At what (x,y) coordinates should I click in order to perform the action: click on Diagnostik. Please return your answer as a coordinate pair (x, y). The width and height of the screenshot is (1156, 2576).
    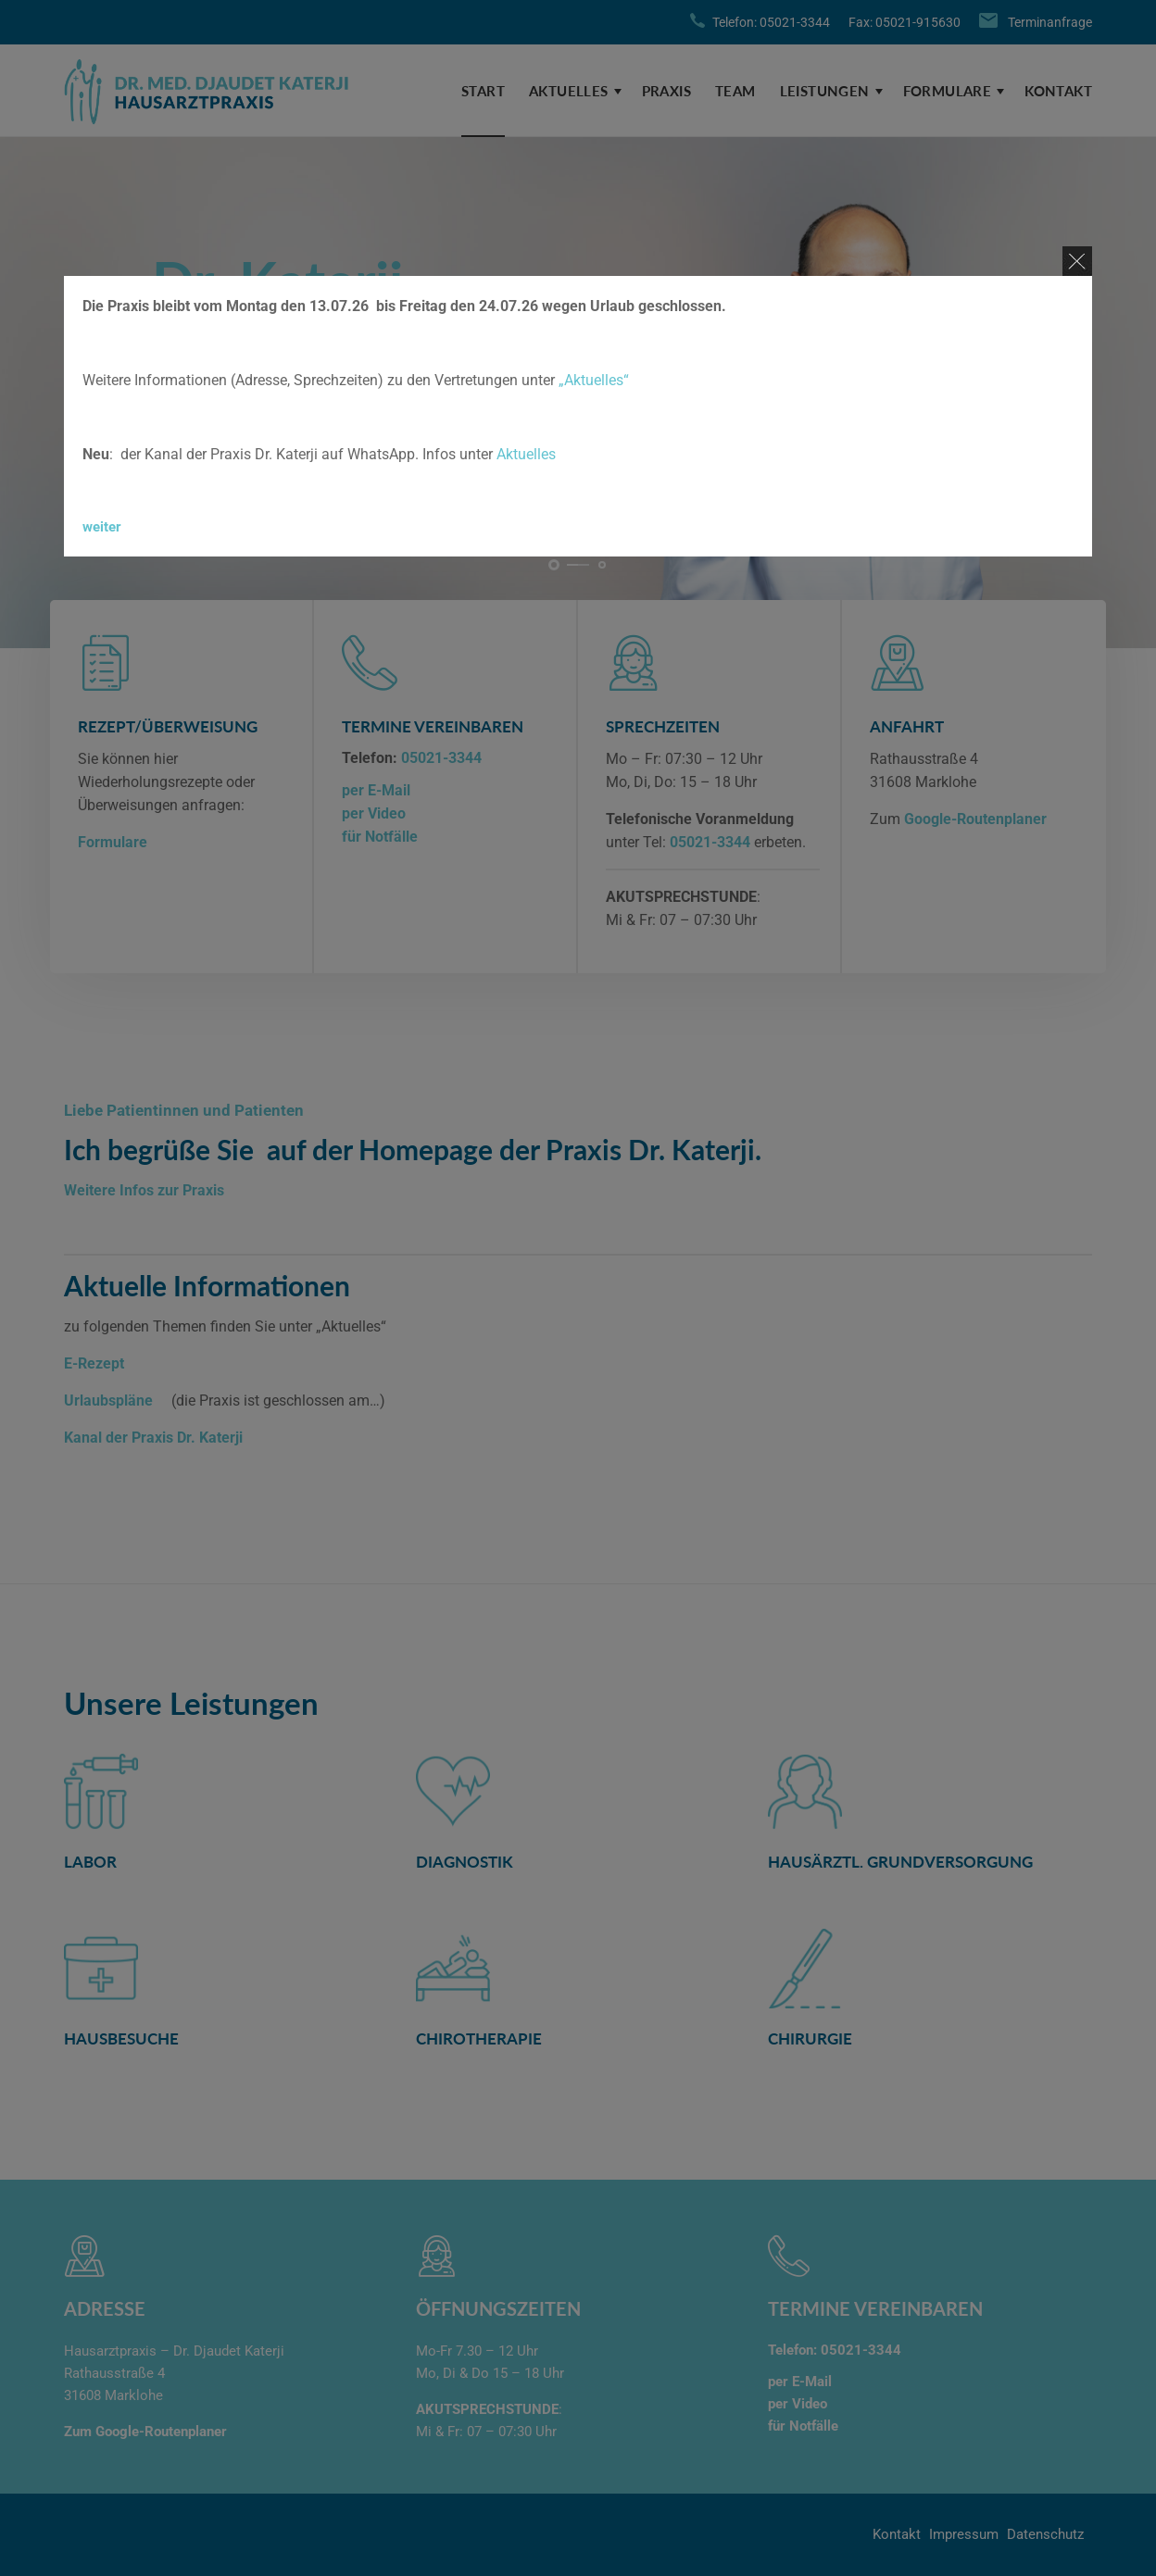
    Looking at the image, I should click on (464, 1861).